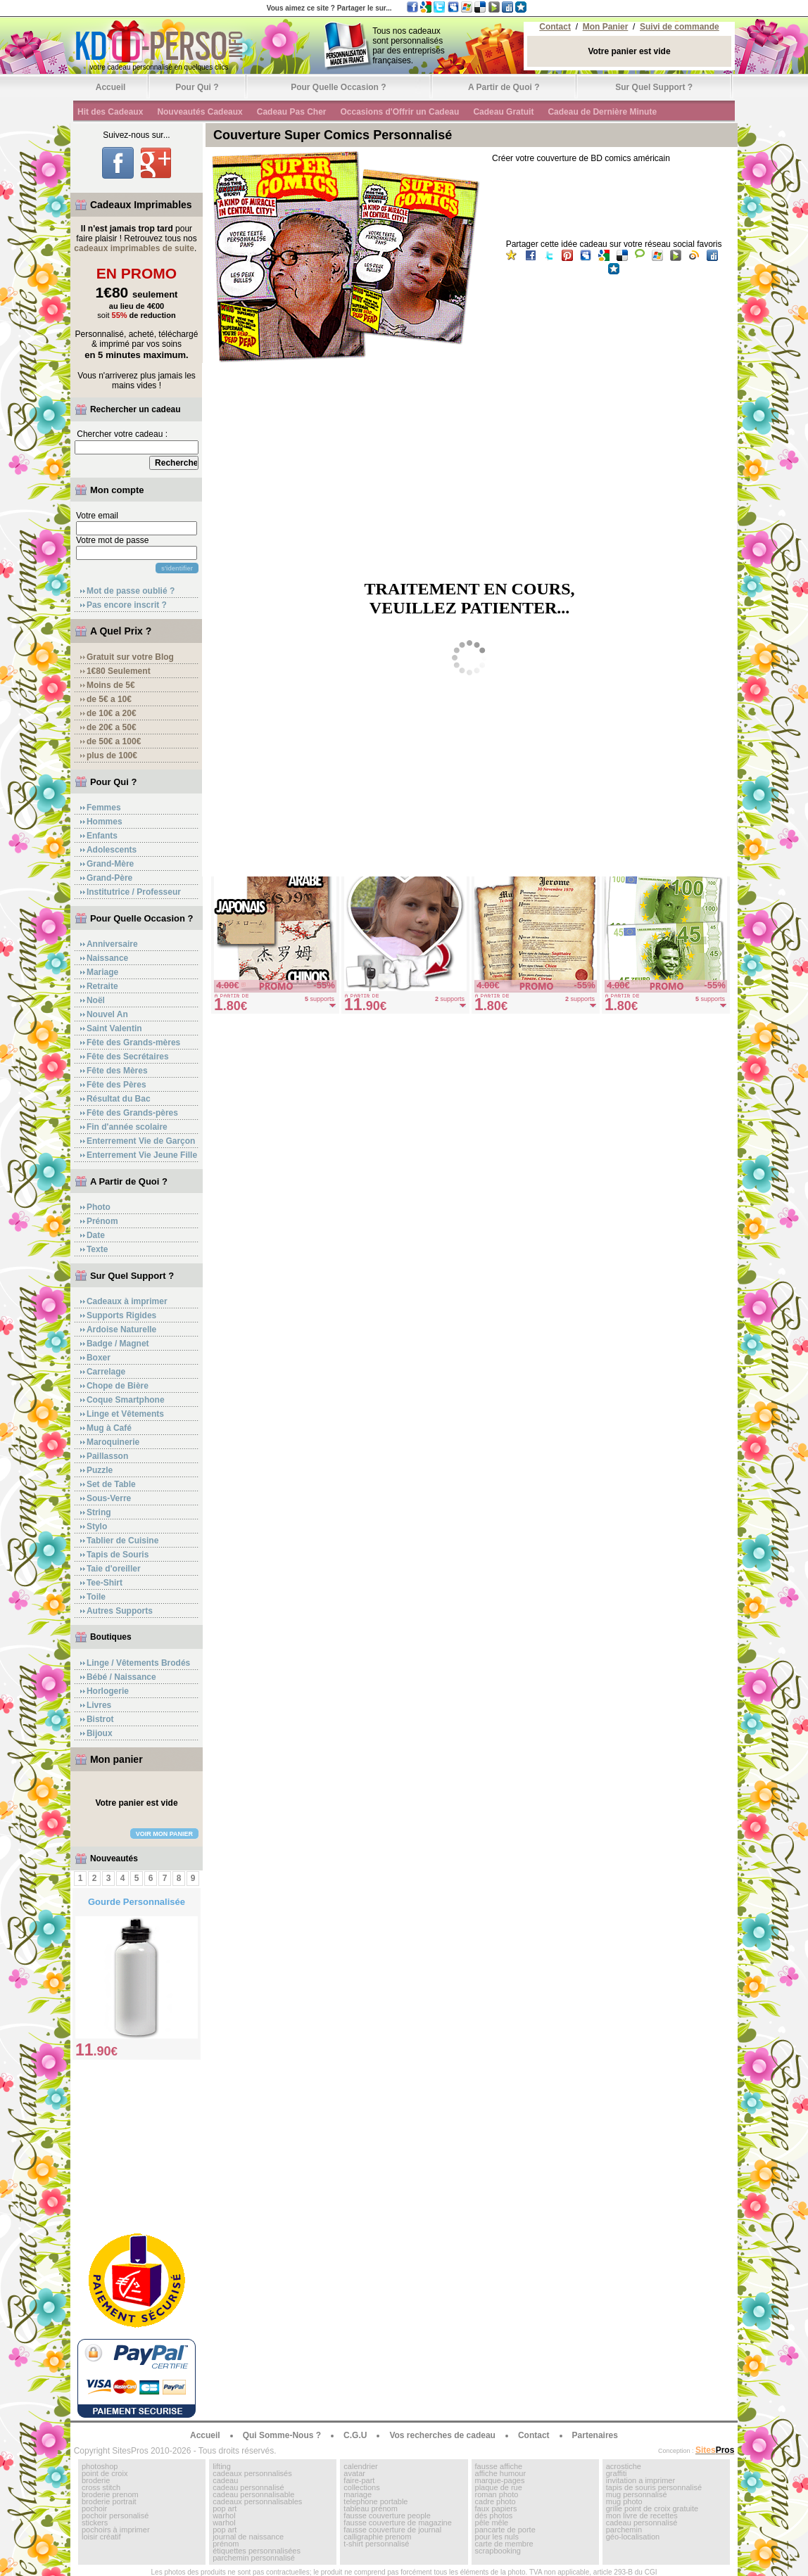  What do you see at coordinates (623, 2466) in the screenshot?
I see `acrostiche` at bounding box center [623, 2466].